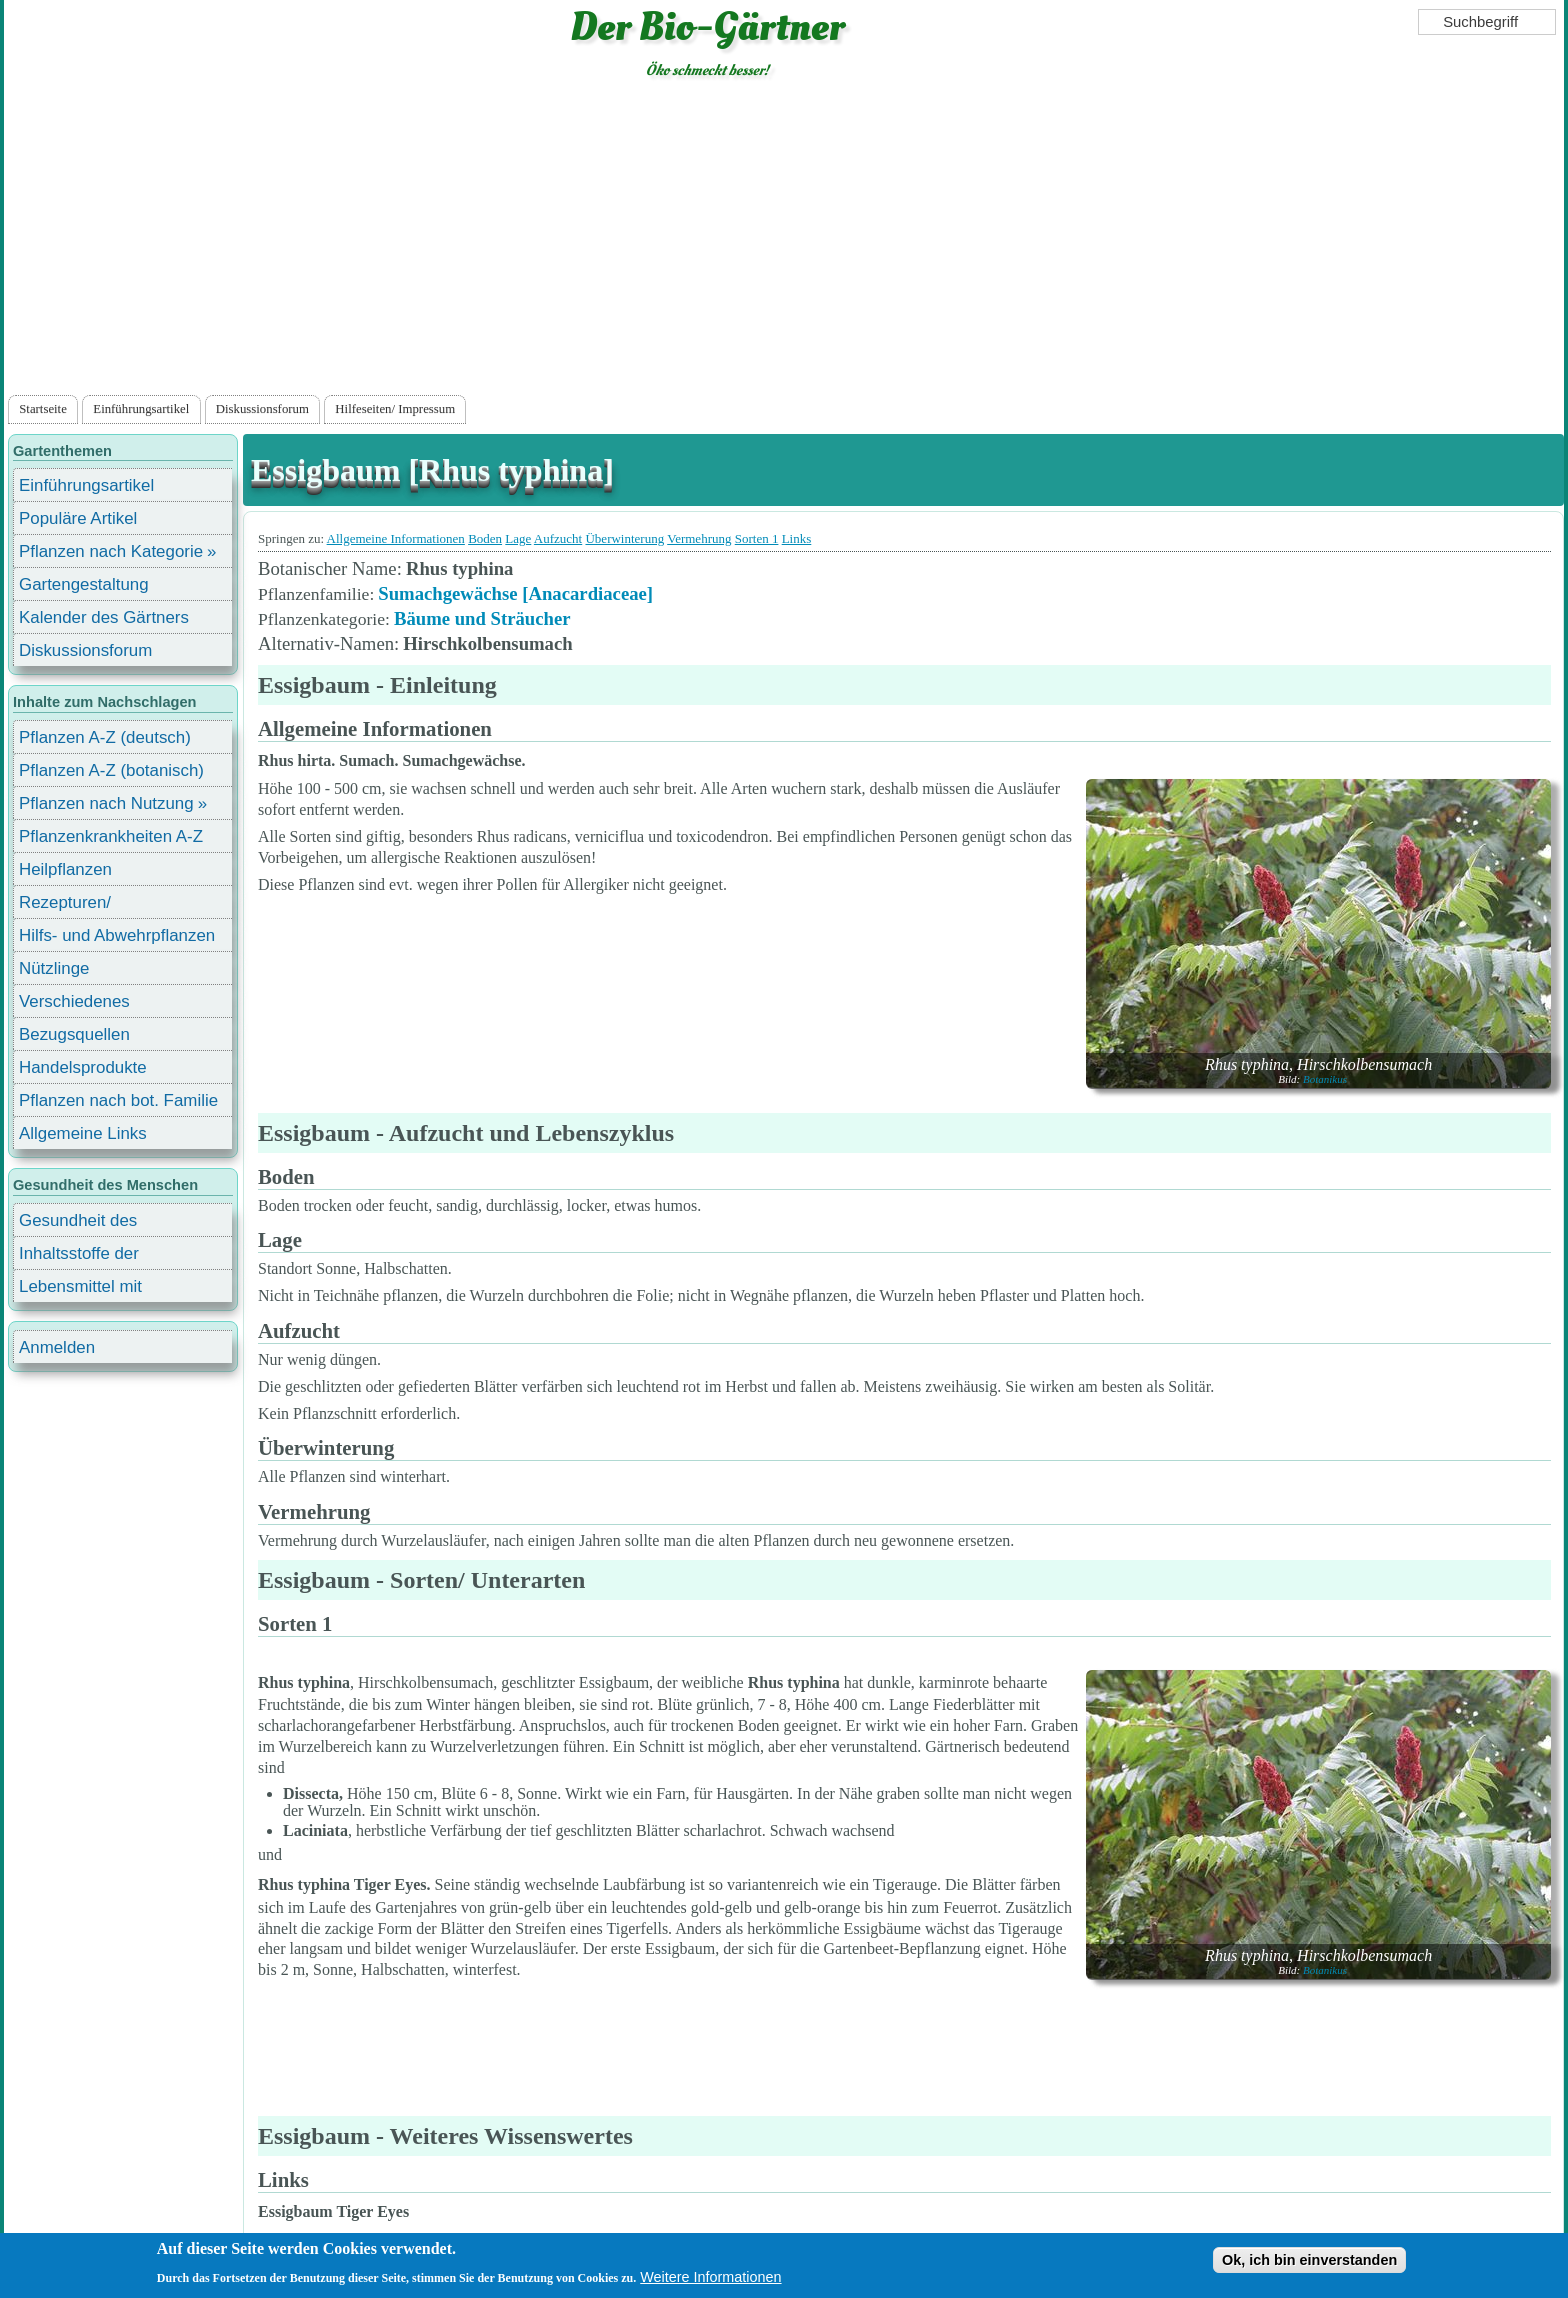 This screenshot has height=2298, width=1568. Describe the element at coordinates (65, 869) in the screenshot. I see `Heilpflanzen` at that location.